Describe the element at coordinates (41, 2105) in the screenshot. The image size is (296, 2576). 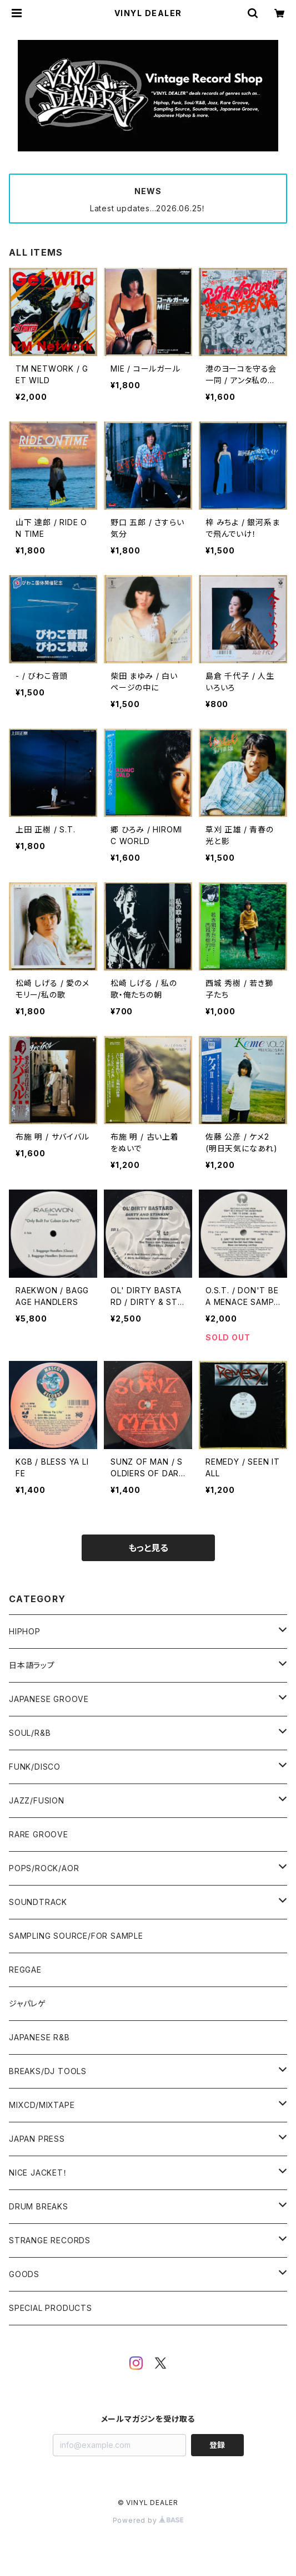
I see `MIXCD/MIXTAPE` at that location.